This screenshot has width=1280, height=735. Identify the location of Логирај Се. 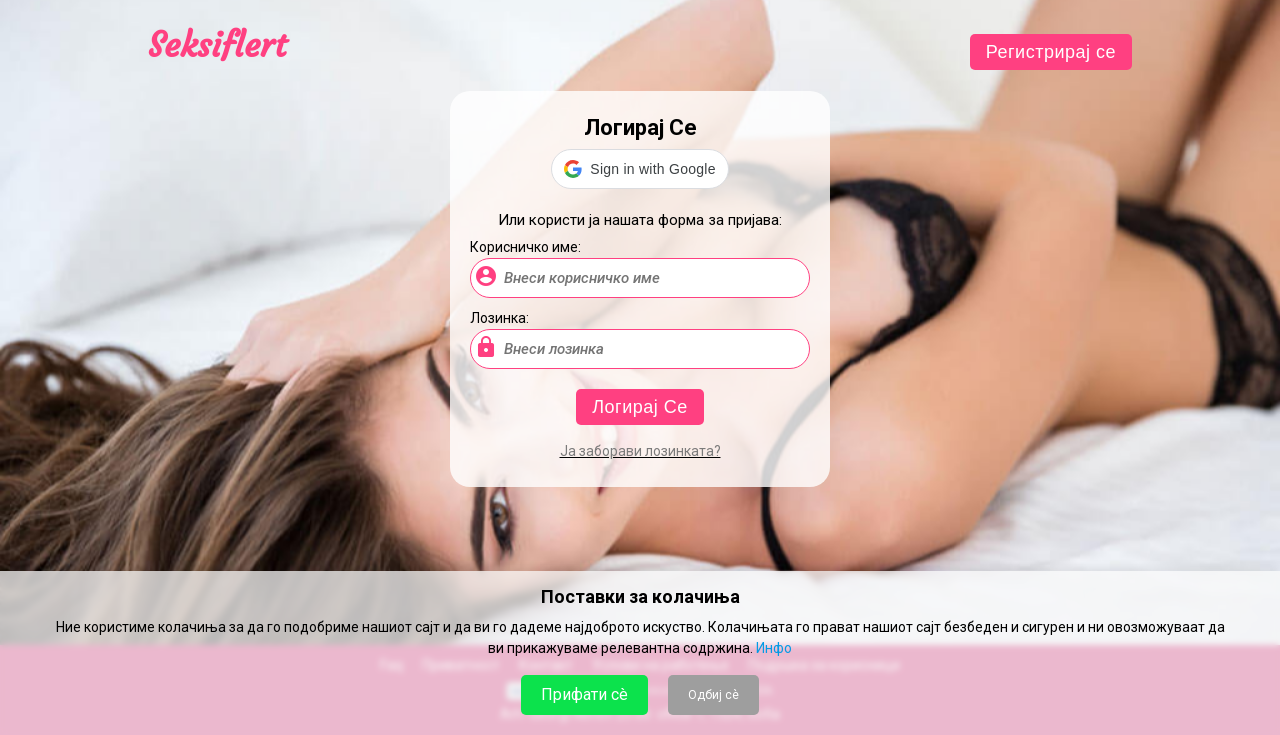
(639, 407).